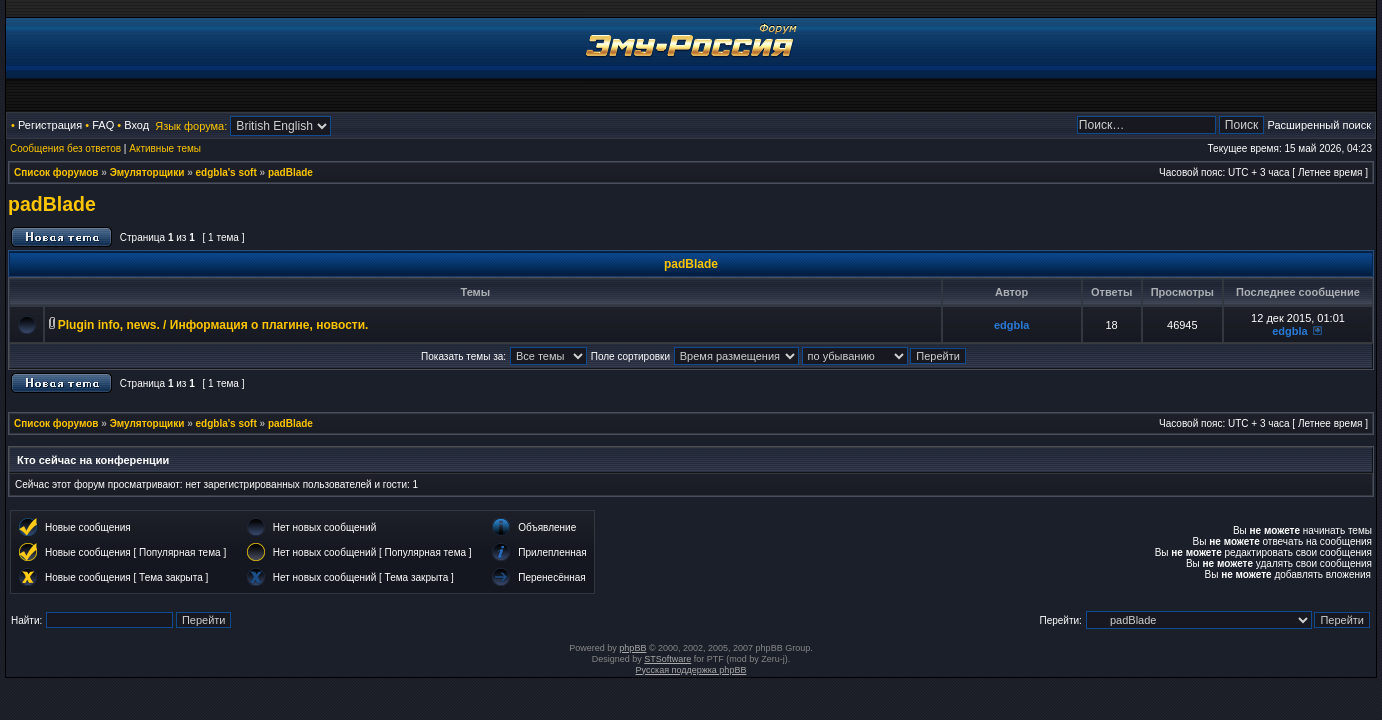 The image size is (1382, 720). Describe the element at coordinates (213, 325) in the screenshot. I see `Plugin info, news. / Информация о плагине, новости.` at that location.